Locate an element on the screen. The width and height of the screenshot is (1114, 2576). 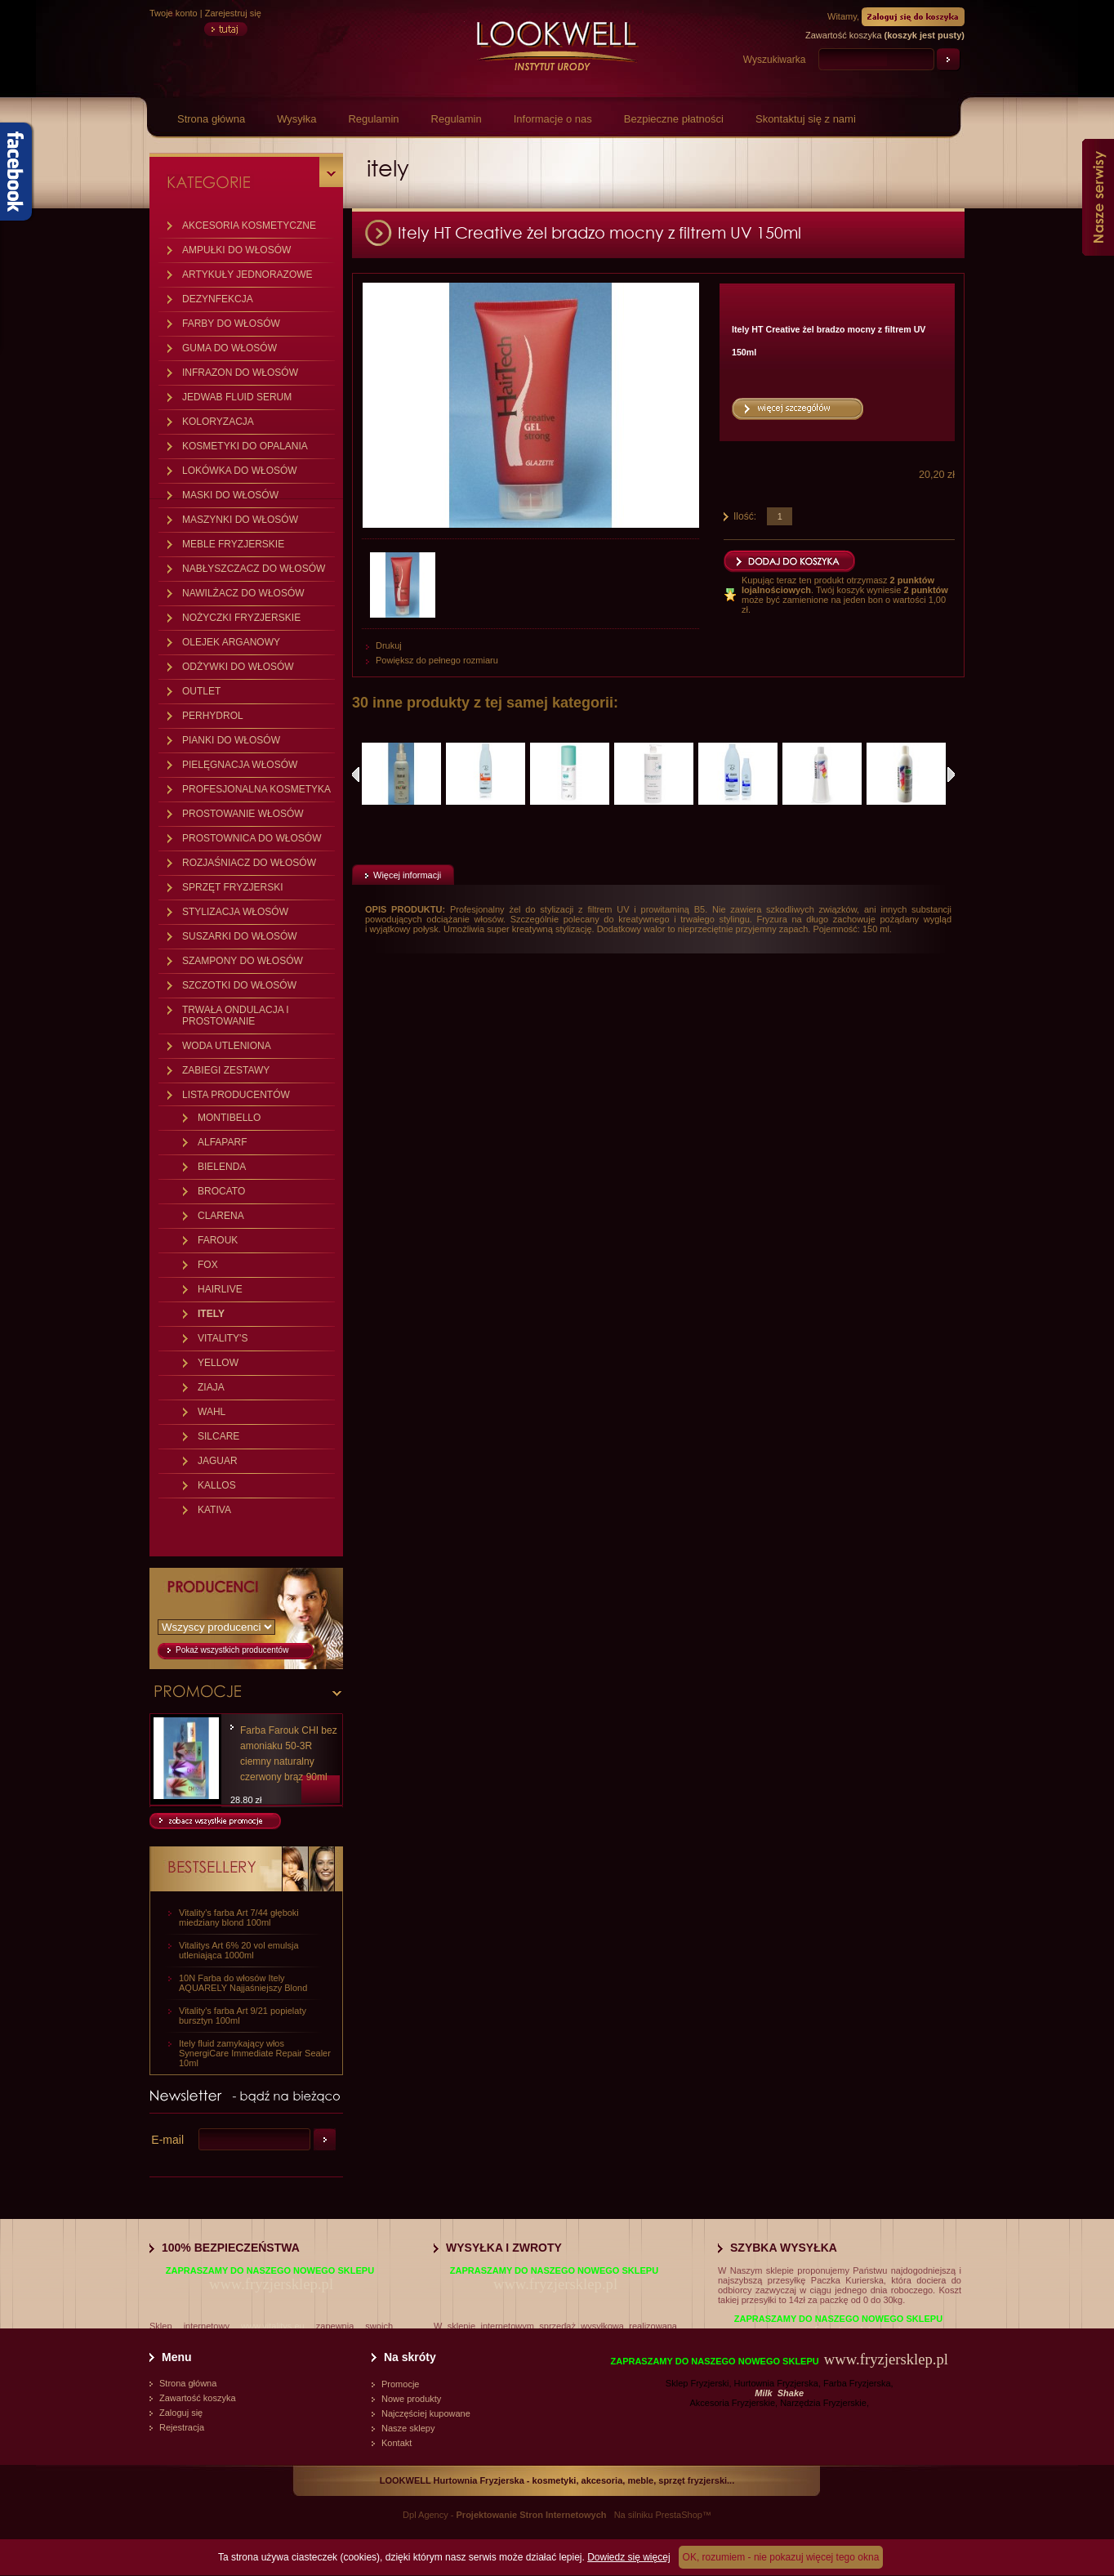
PROFESJONALNA KOSMETYKA is located at coordinates (256, 789).